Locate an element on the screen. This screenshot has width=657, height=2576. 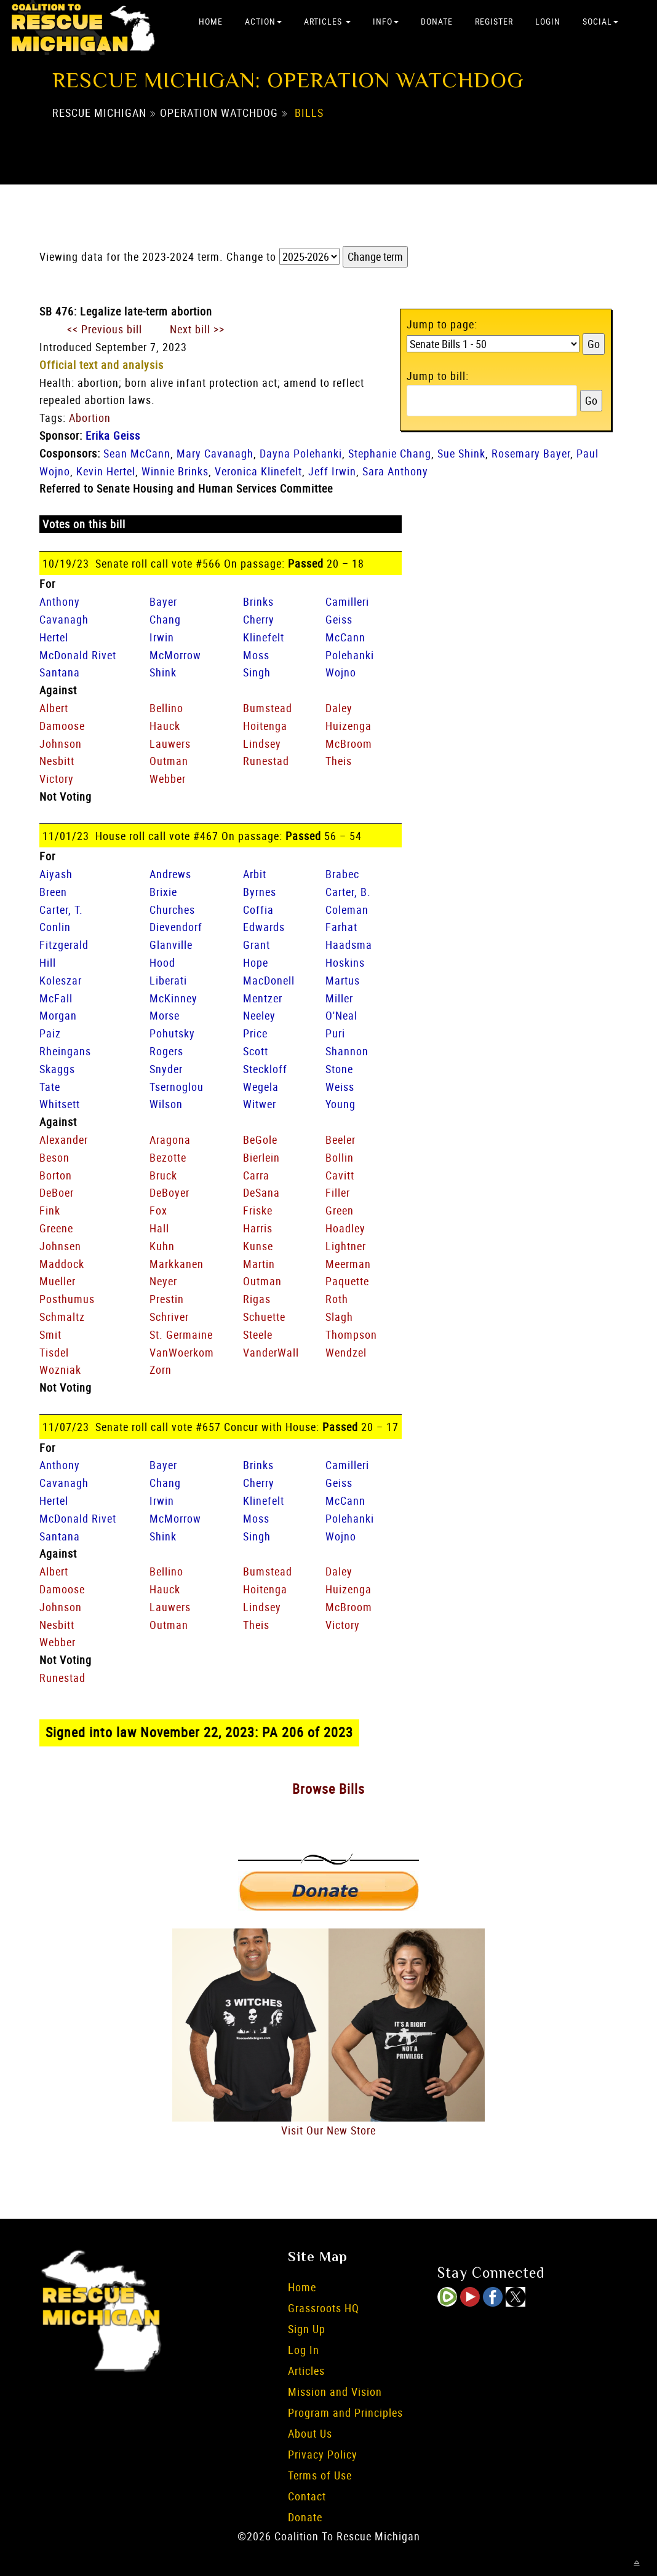
Hope is located at coordinates (255, 962).